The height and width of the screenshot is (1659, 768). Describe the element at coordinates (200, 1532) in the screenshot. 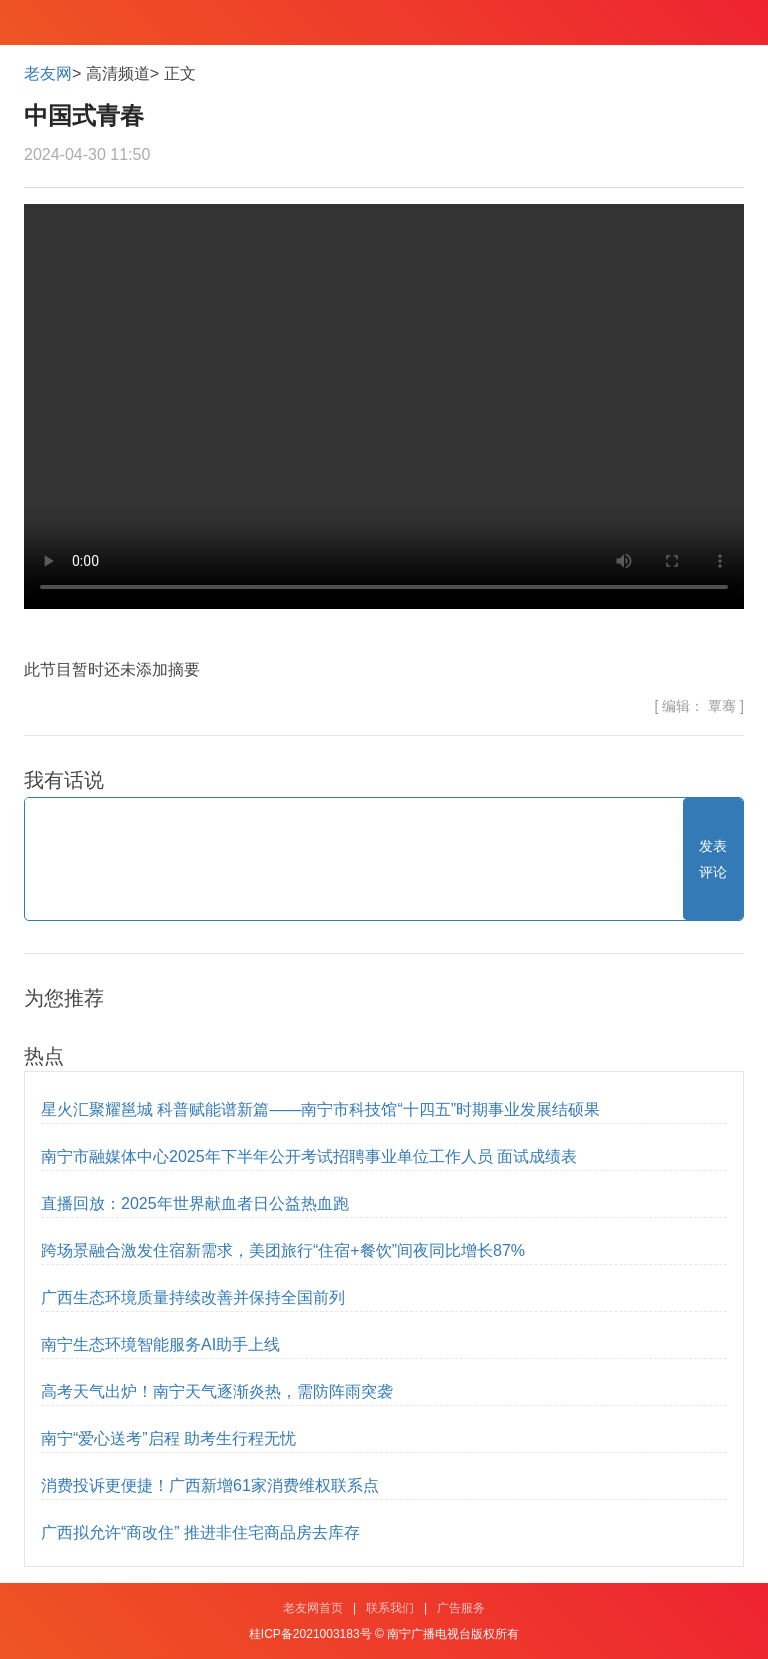

I see `广西拟允许“商改住” 推进非住宅商品房去库存` at that location.